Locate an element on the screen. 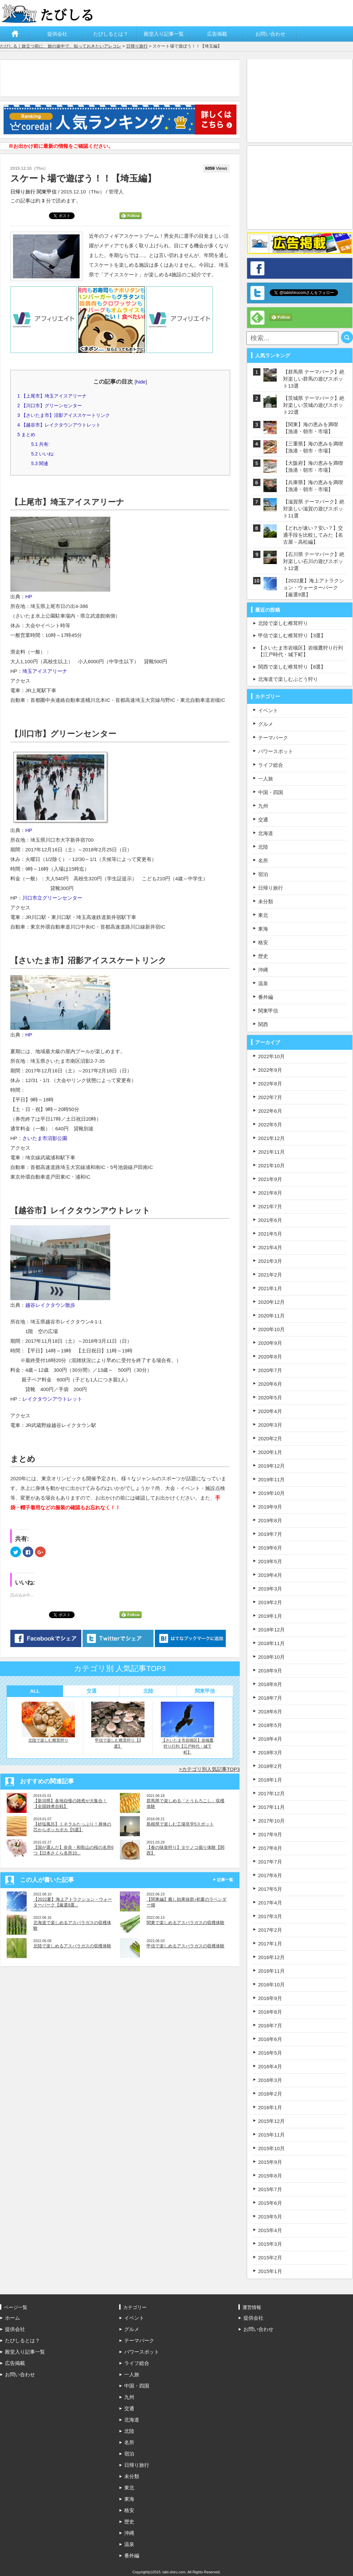 Image resolution: width=353 pixels, height=2576 pixels. グルメ is located at coordinates (265, 724).